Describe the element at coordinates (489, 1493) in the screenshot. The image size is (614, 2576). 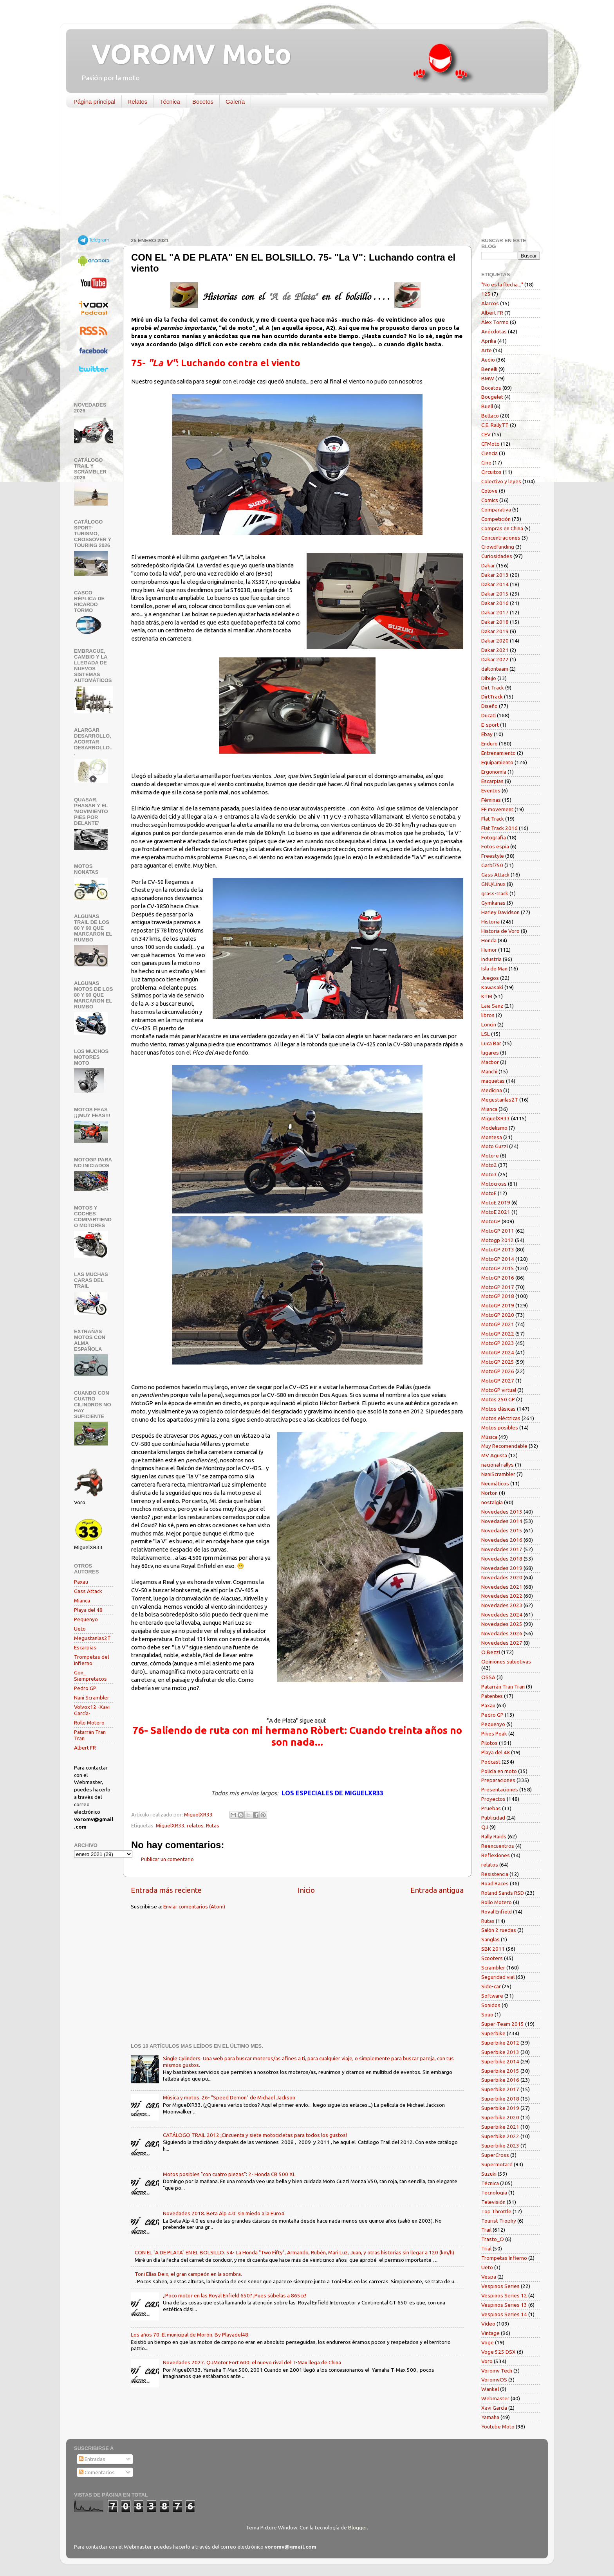
I see `Norton` at that location.